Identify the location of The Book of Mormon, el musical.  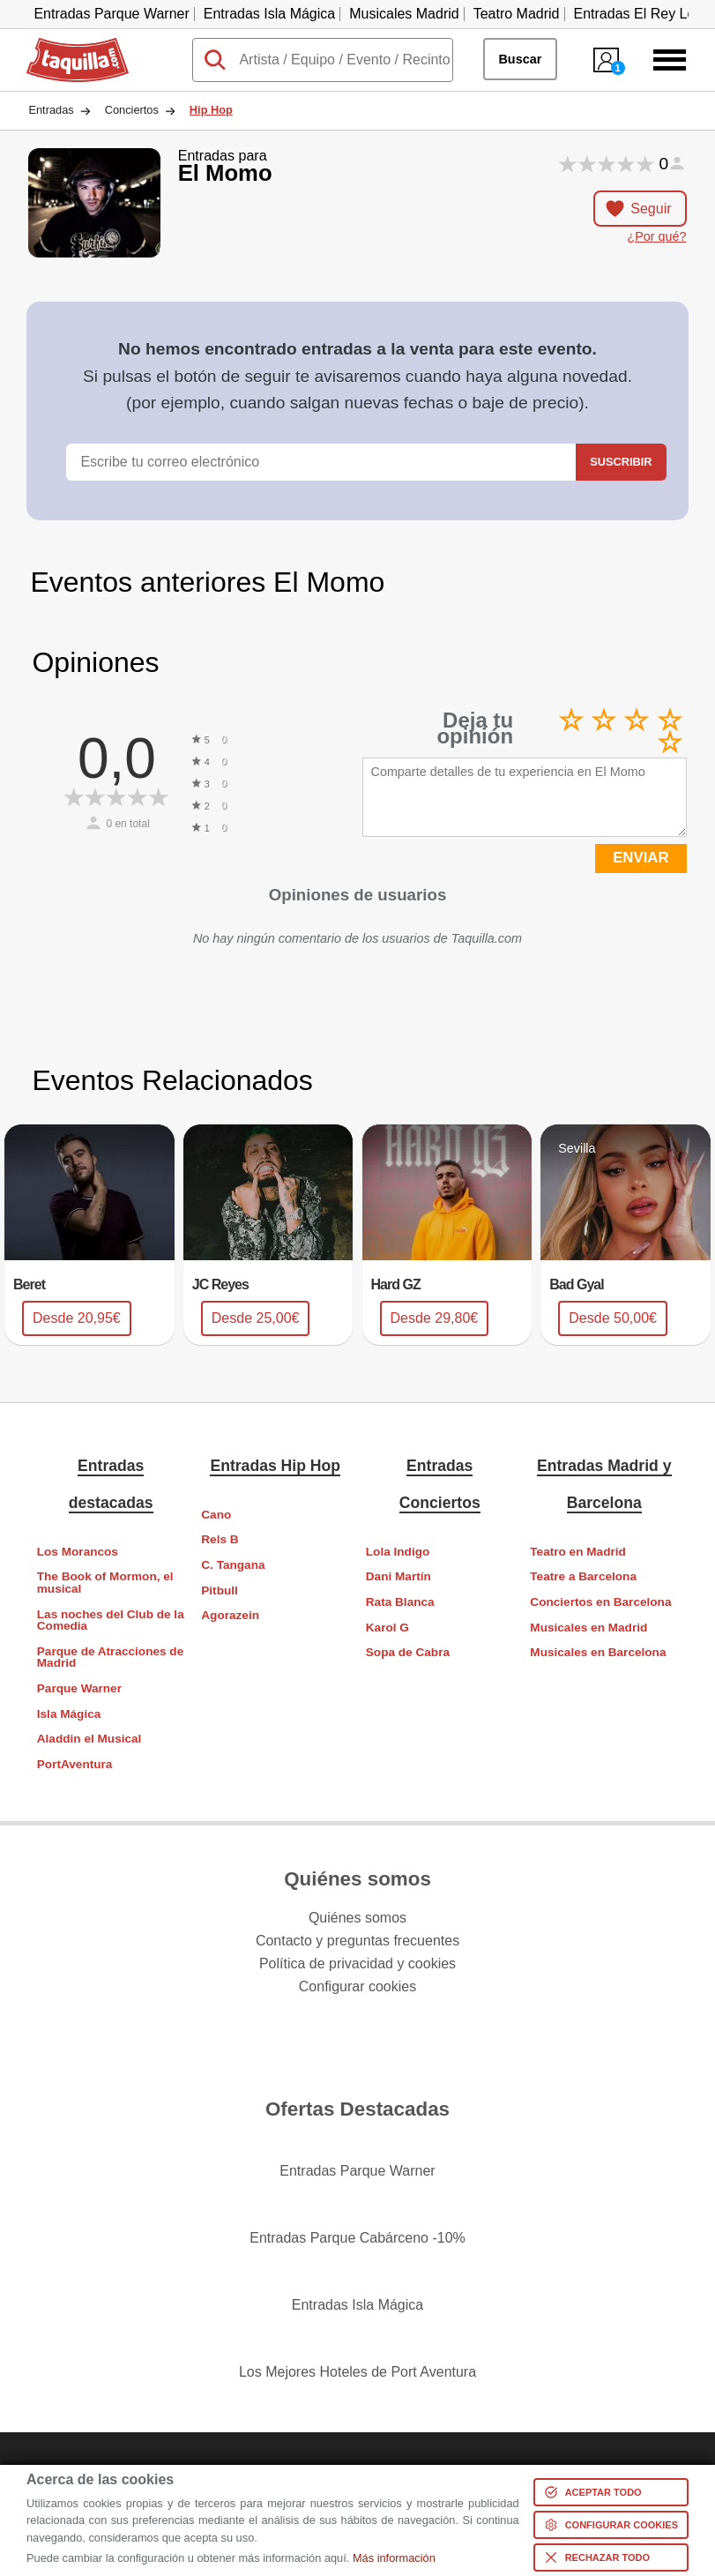
(105, 1582).